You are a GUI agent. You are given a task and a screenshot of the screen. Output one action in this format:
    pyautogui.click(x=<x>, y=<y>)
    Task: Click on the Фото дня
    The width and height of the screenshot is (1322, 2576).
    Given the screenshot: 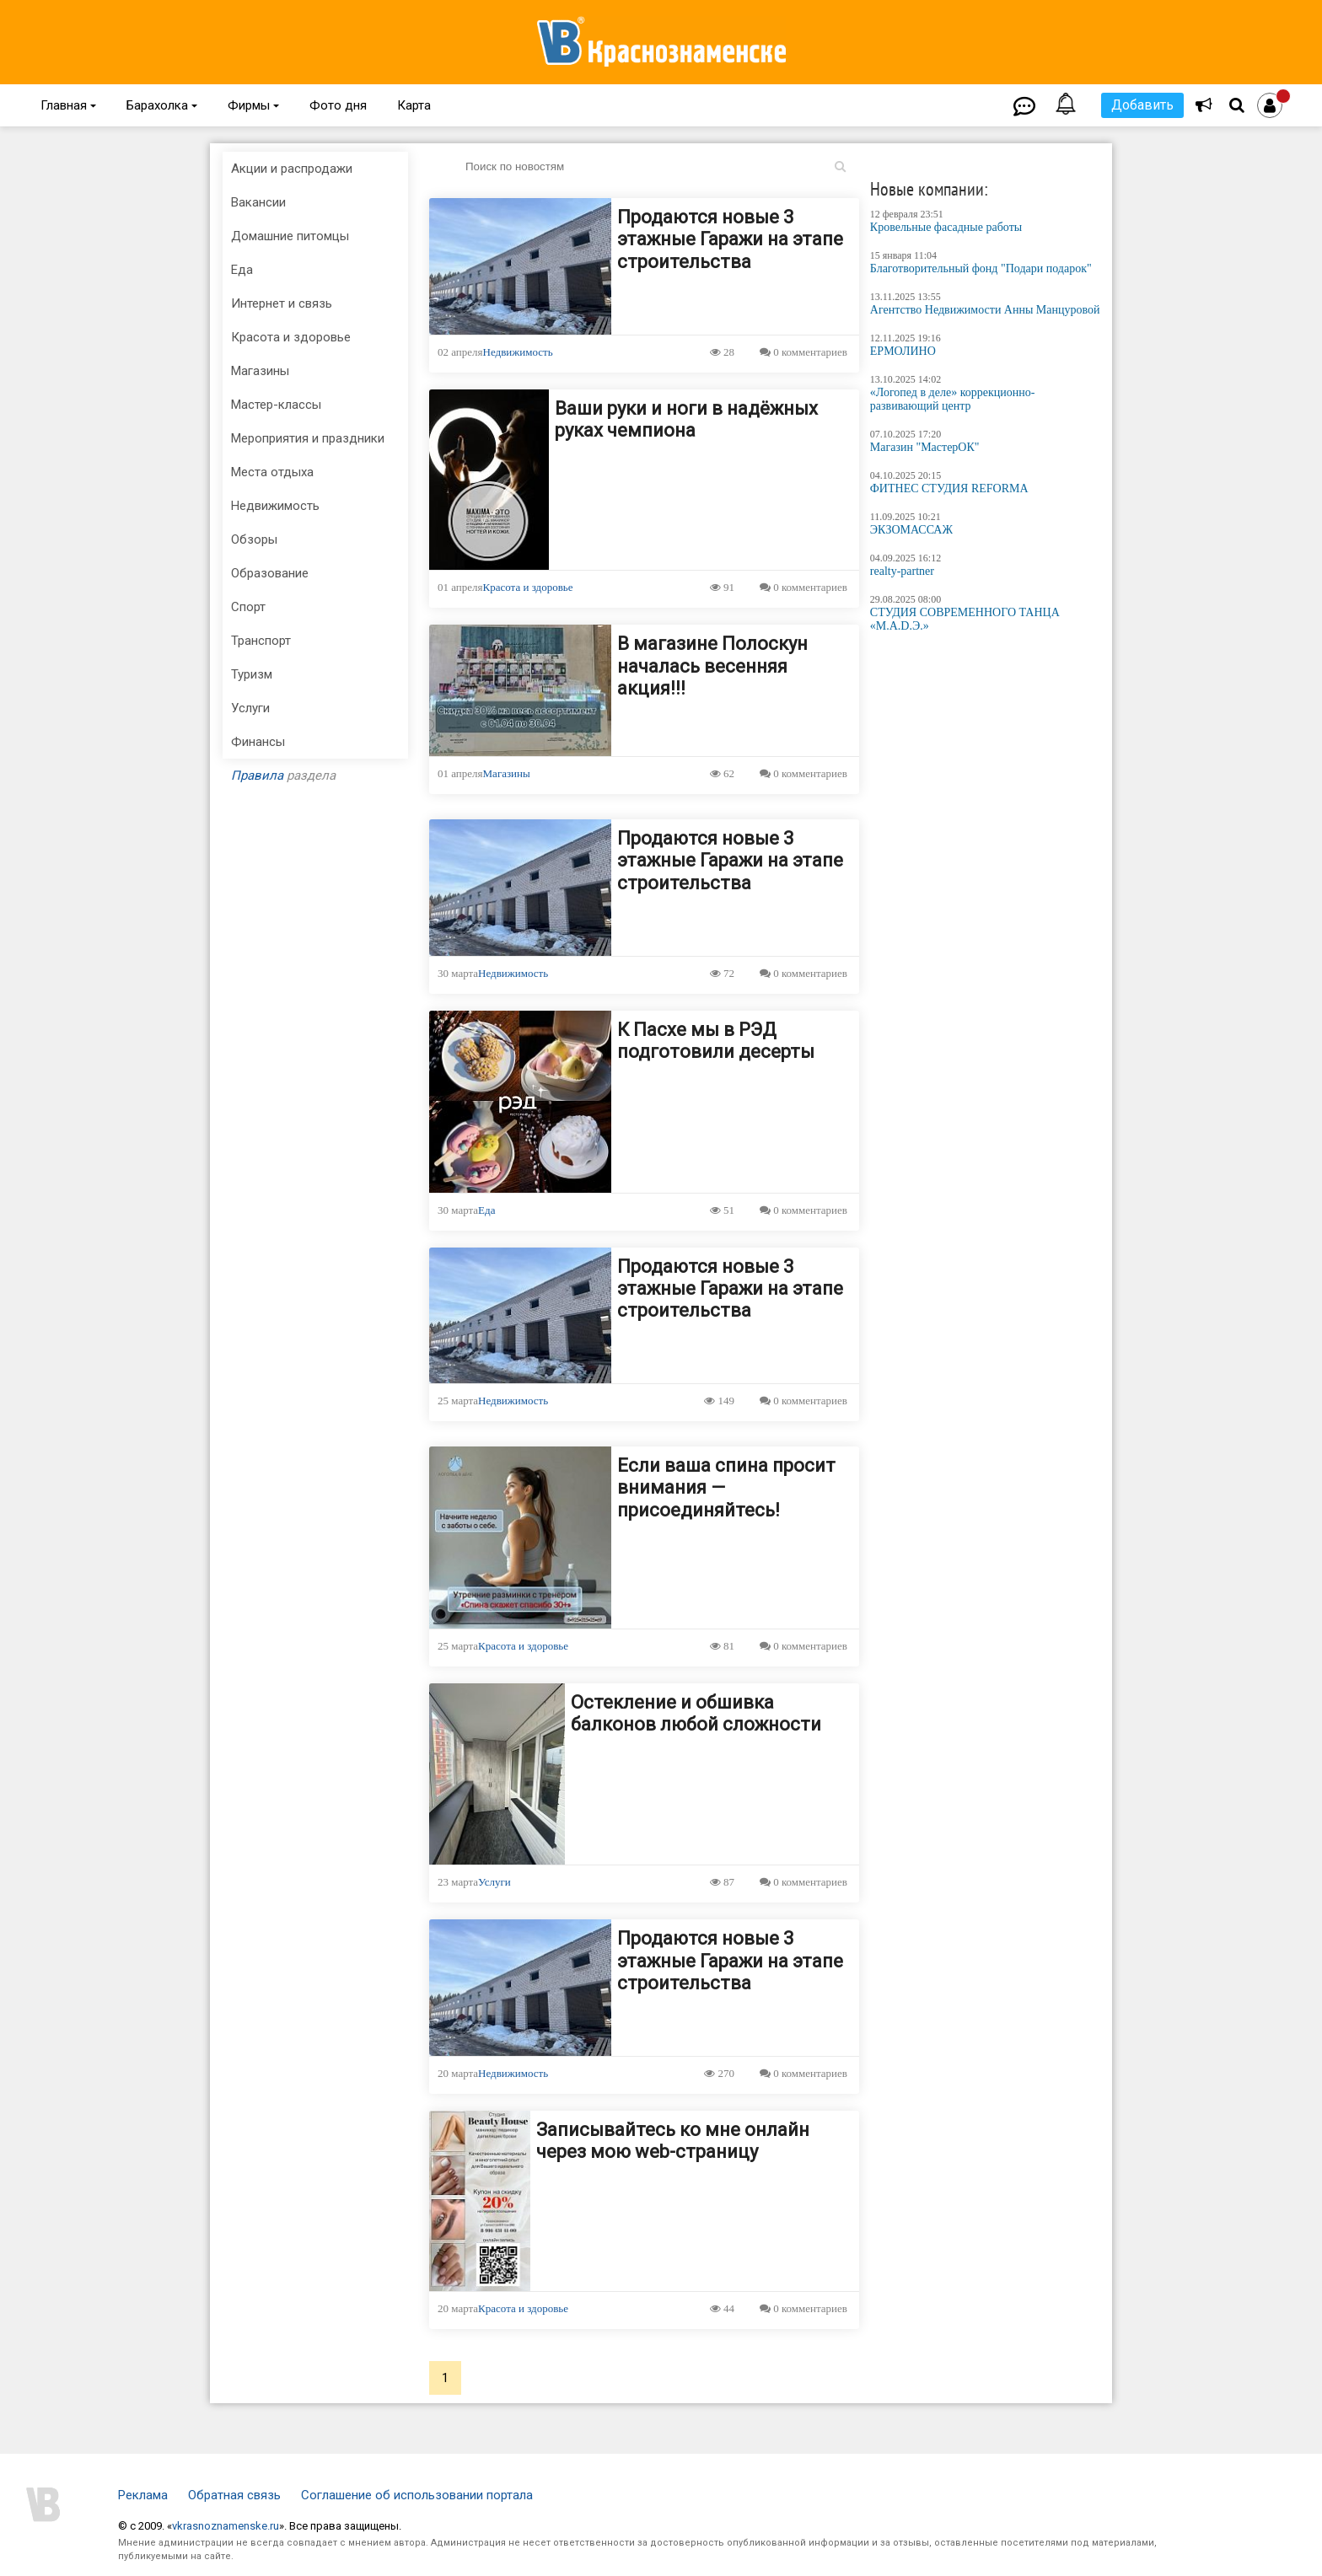 What is the action you would take?
    pyautogui.click(x=338, y=105)
    